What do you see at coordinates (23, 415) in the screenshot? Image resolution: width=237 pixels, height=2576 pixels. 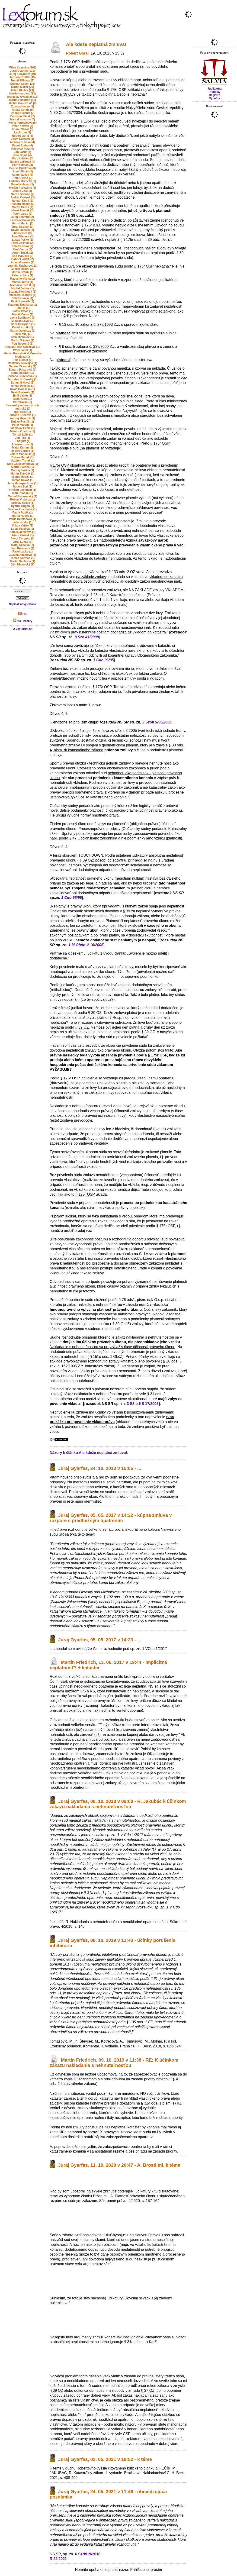 I see `Zuzana Klincová (1)` at bounding box center [23, 415].